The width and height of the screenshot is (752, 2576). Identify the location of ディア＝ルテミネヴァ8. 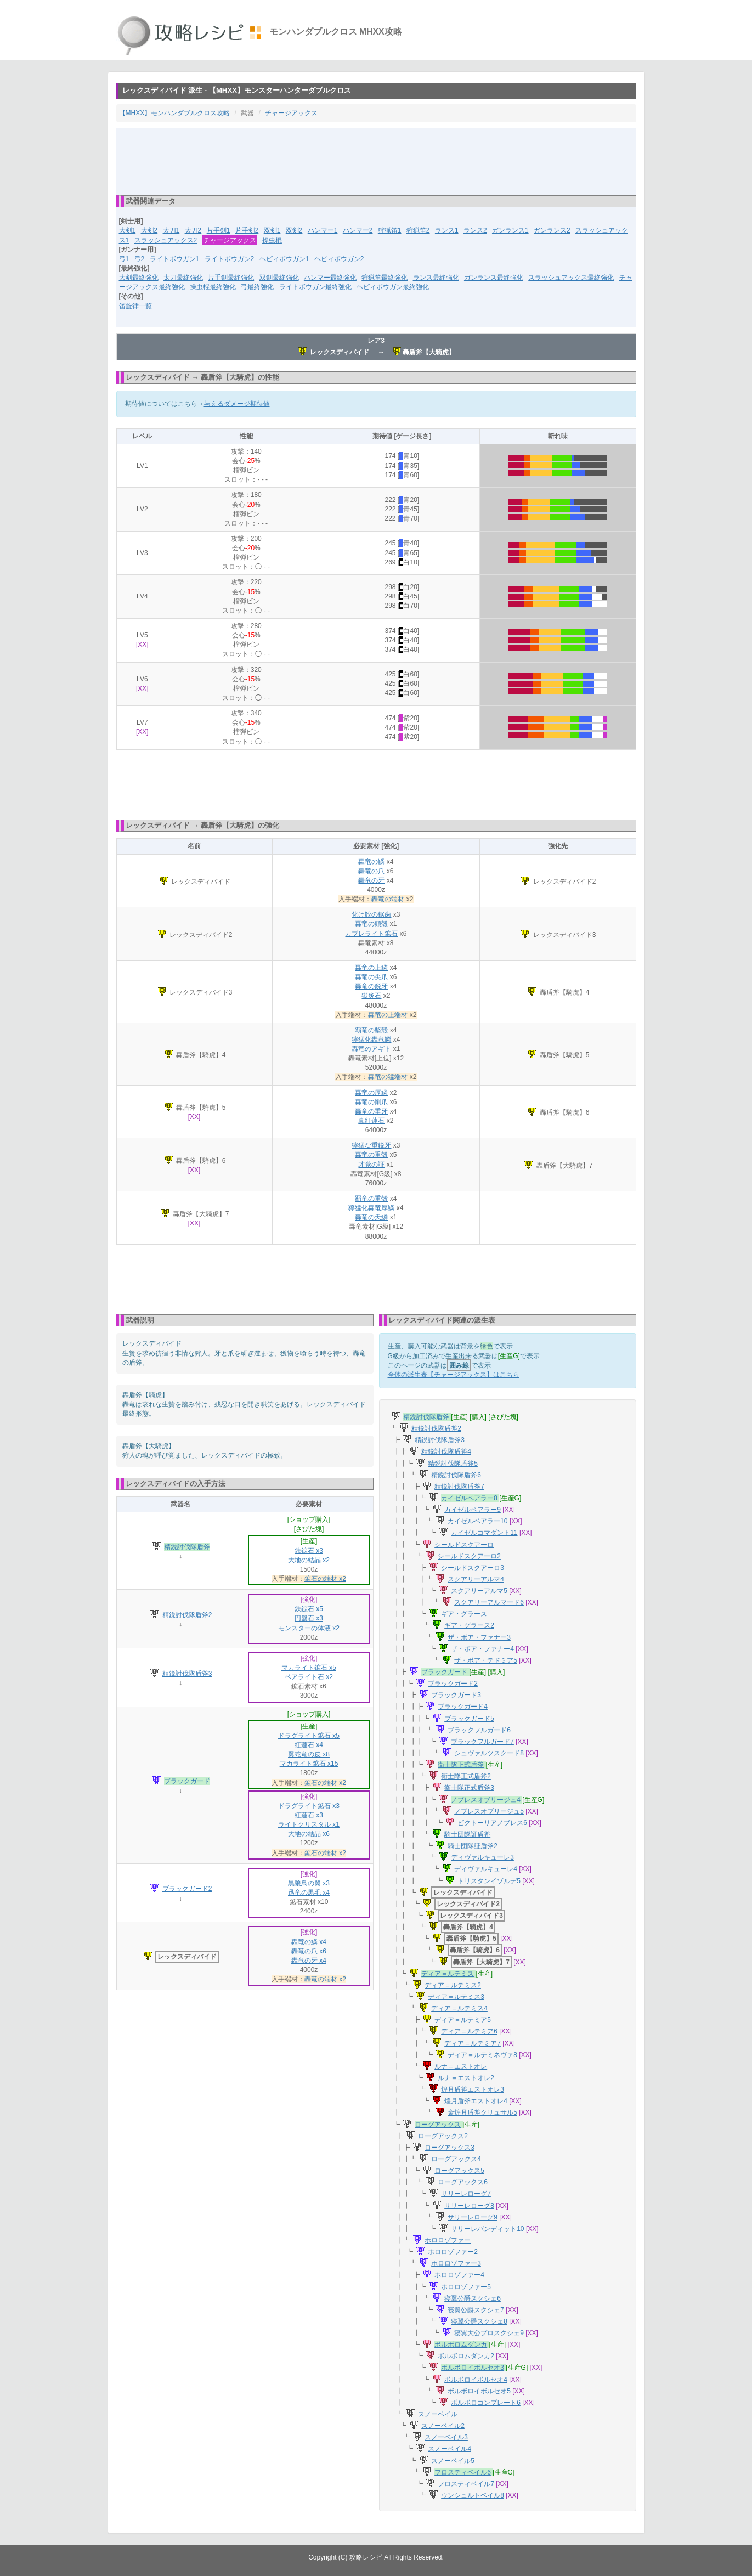
(482, 2055).